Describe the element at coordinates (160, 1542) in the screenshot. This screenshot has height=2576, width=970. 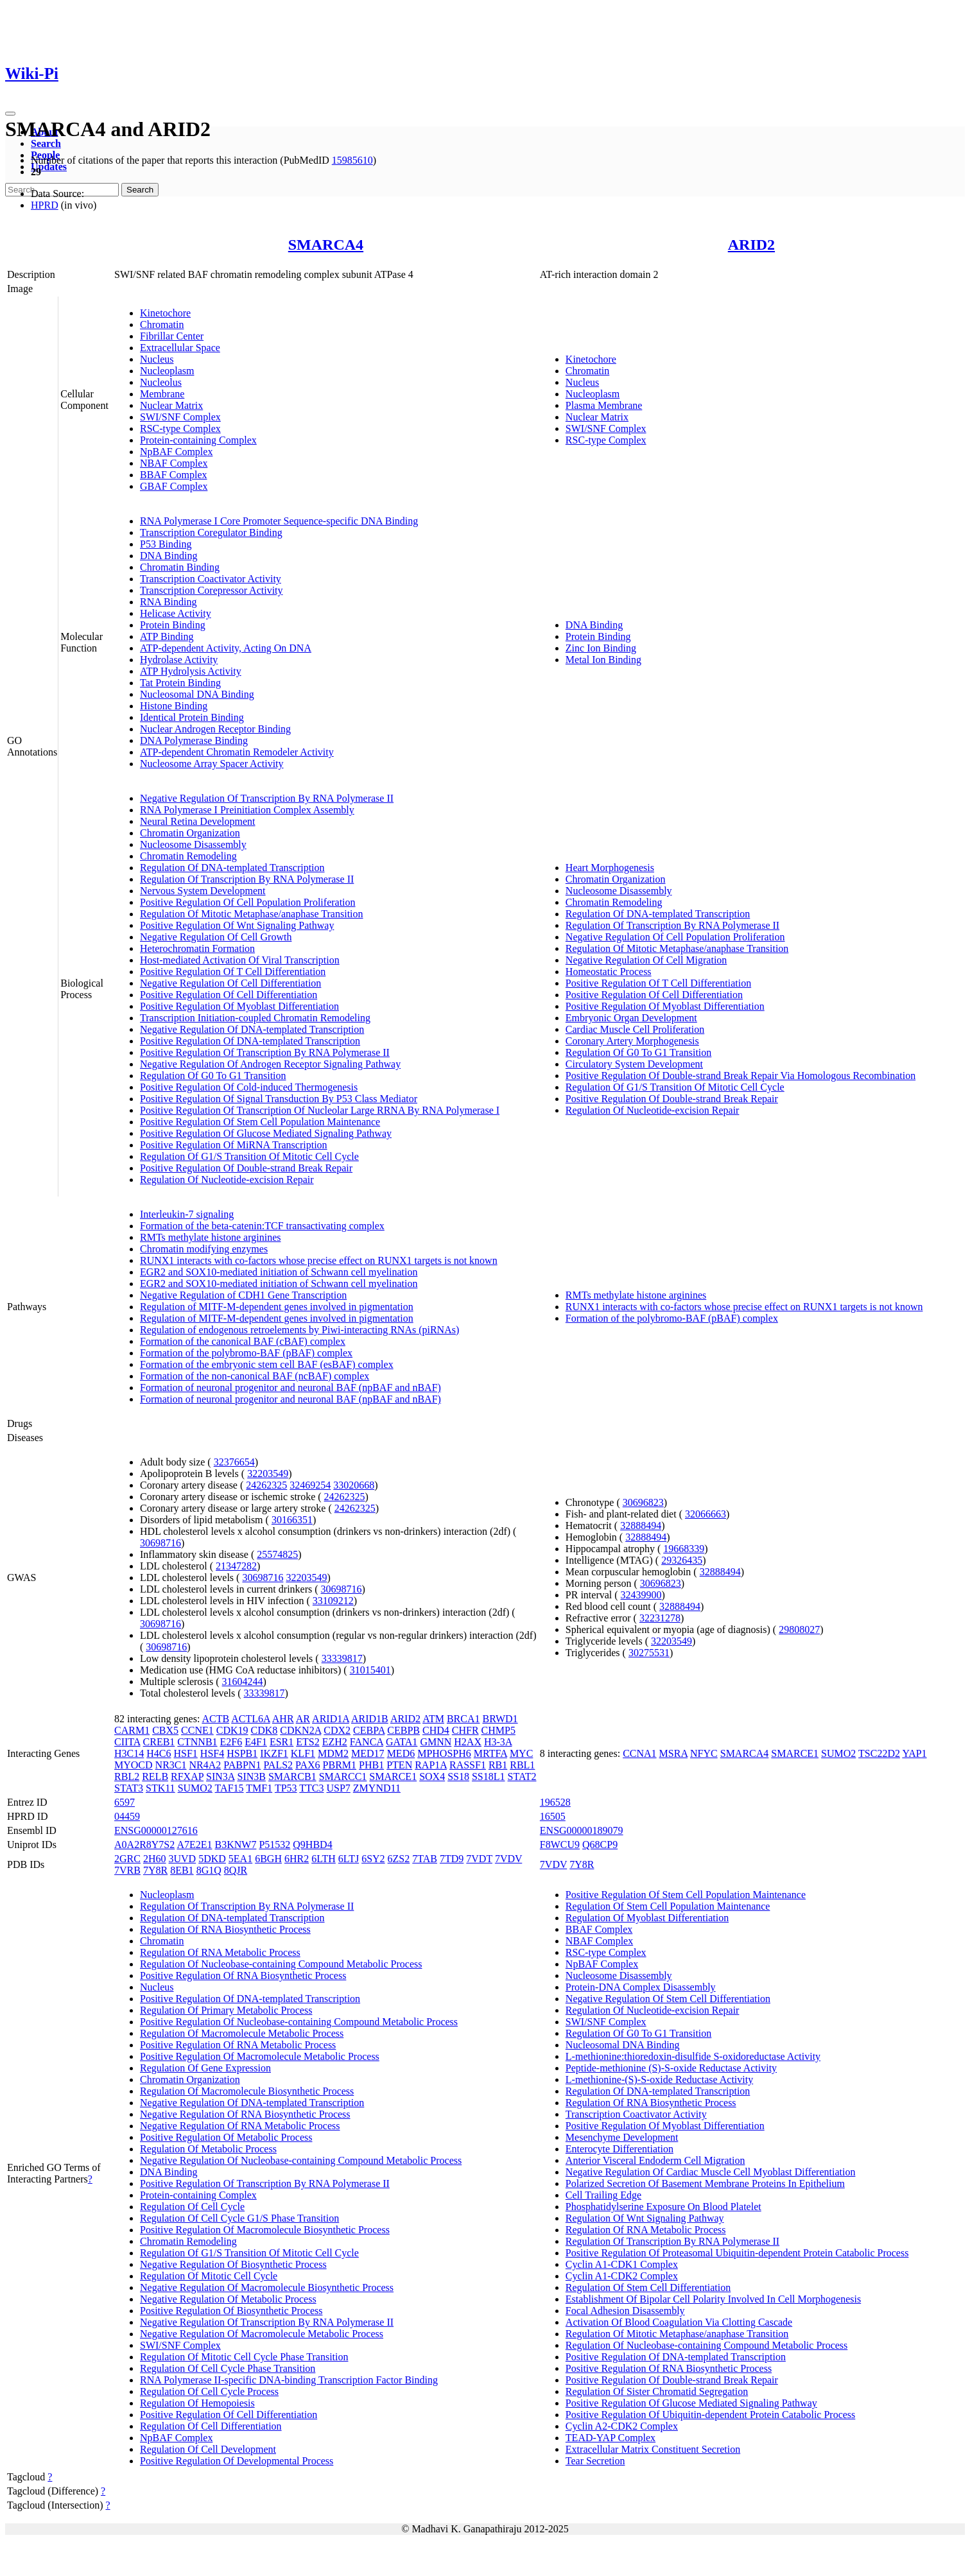
I see `30698716` at that location.